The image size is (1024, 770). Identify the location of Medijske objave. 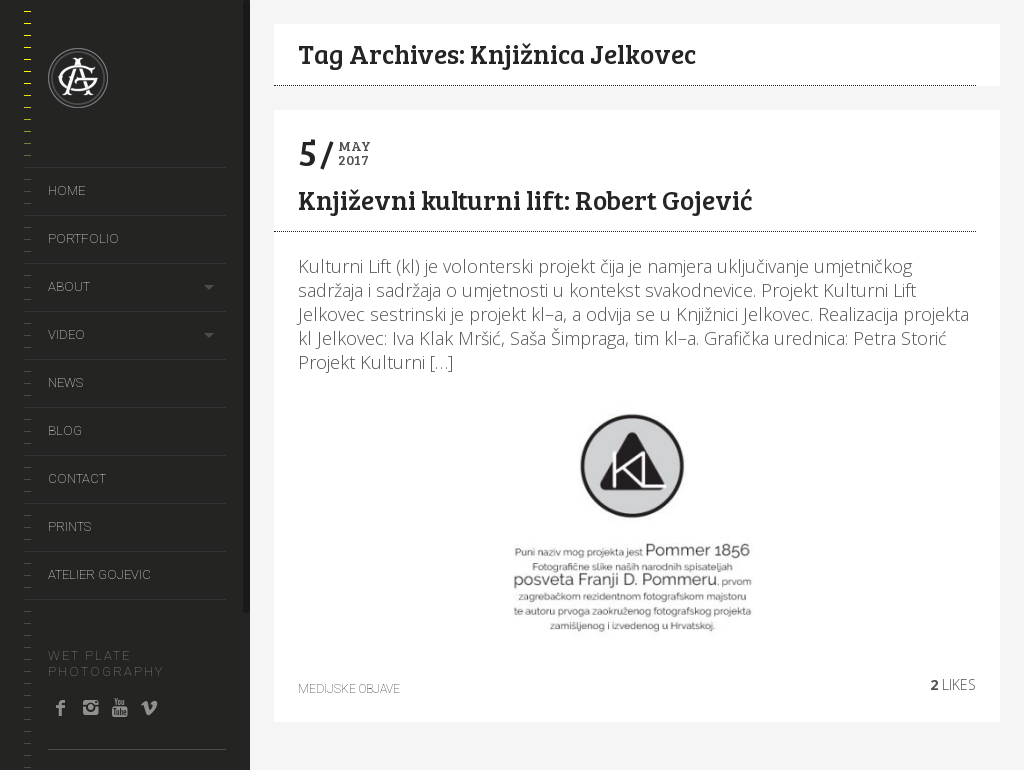
(349, 689).